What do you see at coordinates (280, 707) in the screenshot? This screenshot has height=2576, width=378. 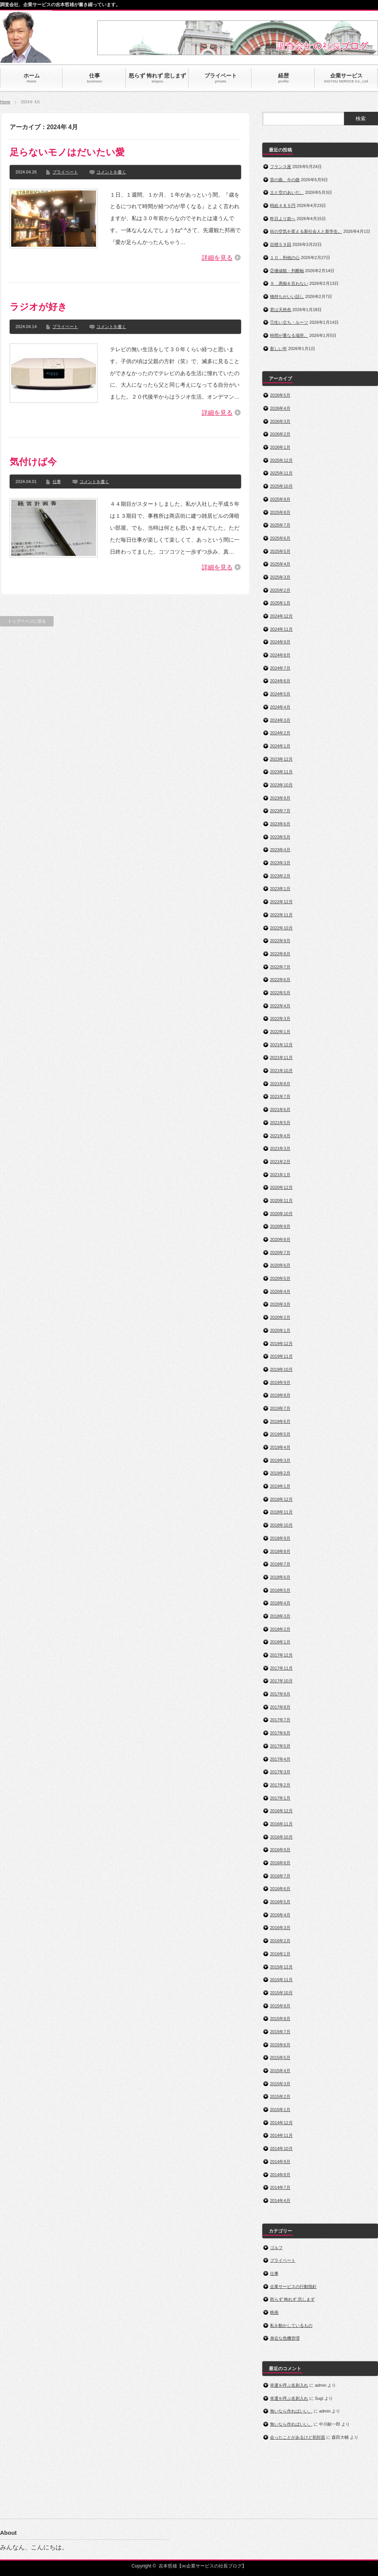 I see `2024年4月` at bounding box center [280, 707].